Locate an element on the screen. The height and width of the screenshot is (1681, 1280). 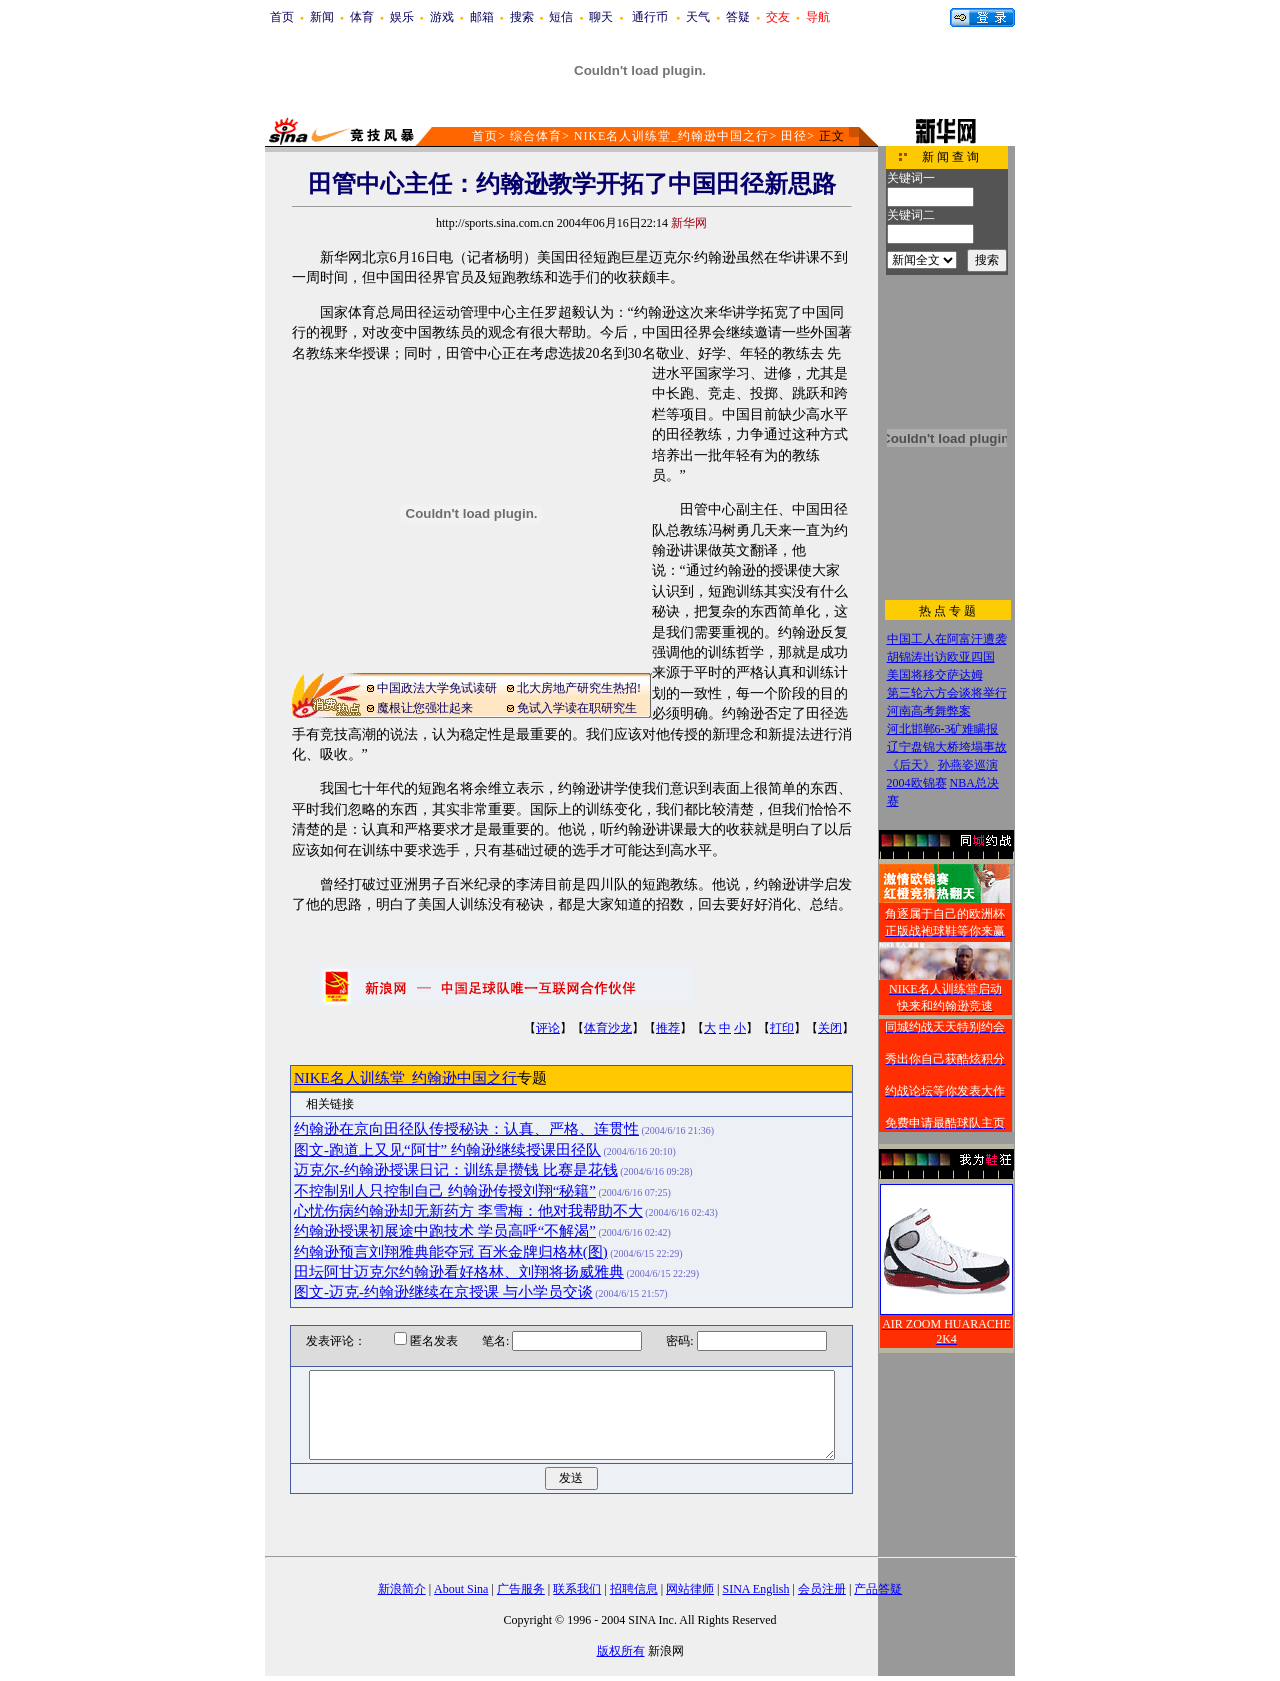
聊天 is located at coordinates (601, 17).